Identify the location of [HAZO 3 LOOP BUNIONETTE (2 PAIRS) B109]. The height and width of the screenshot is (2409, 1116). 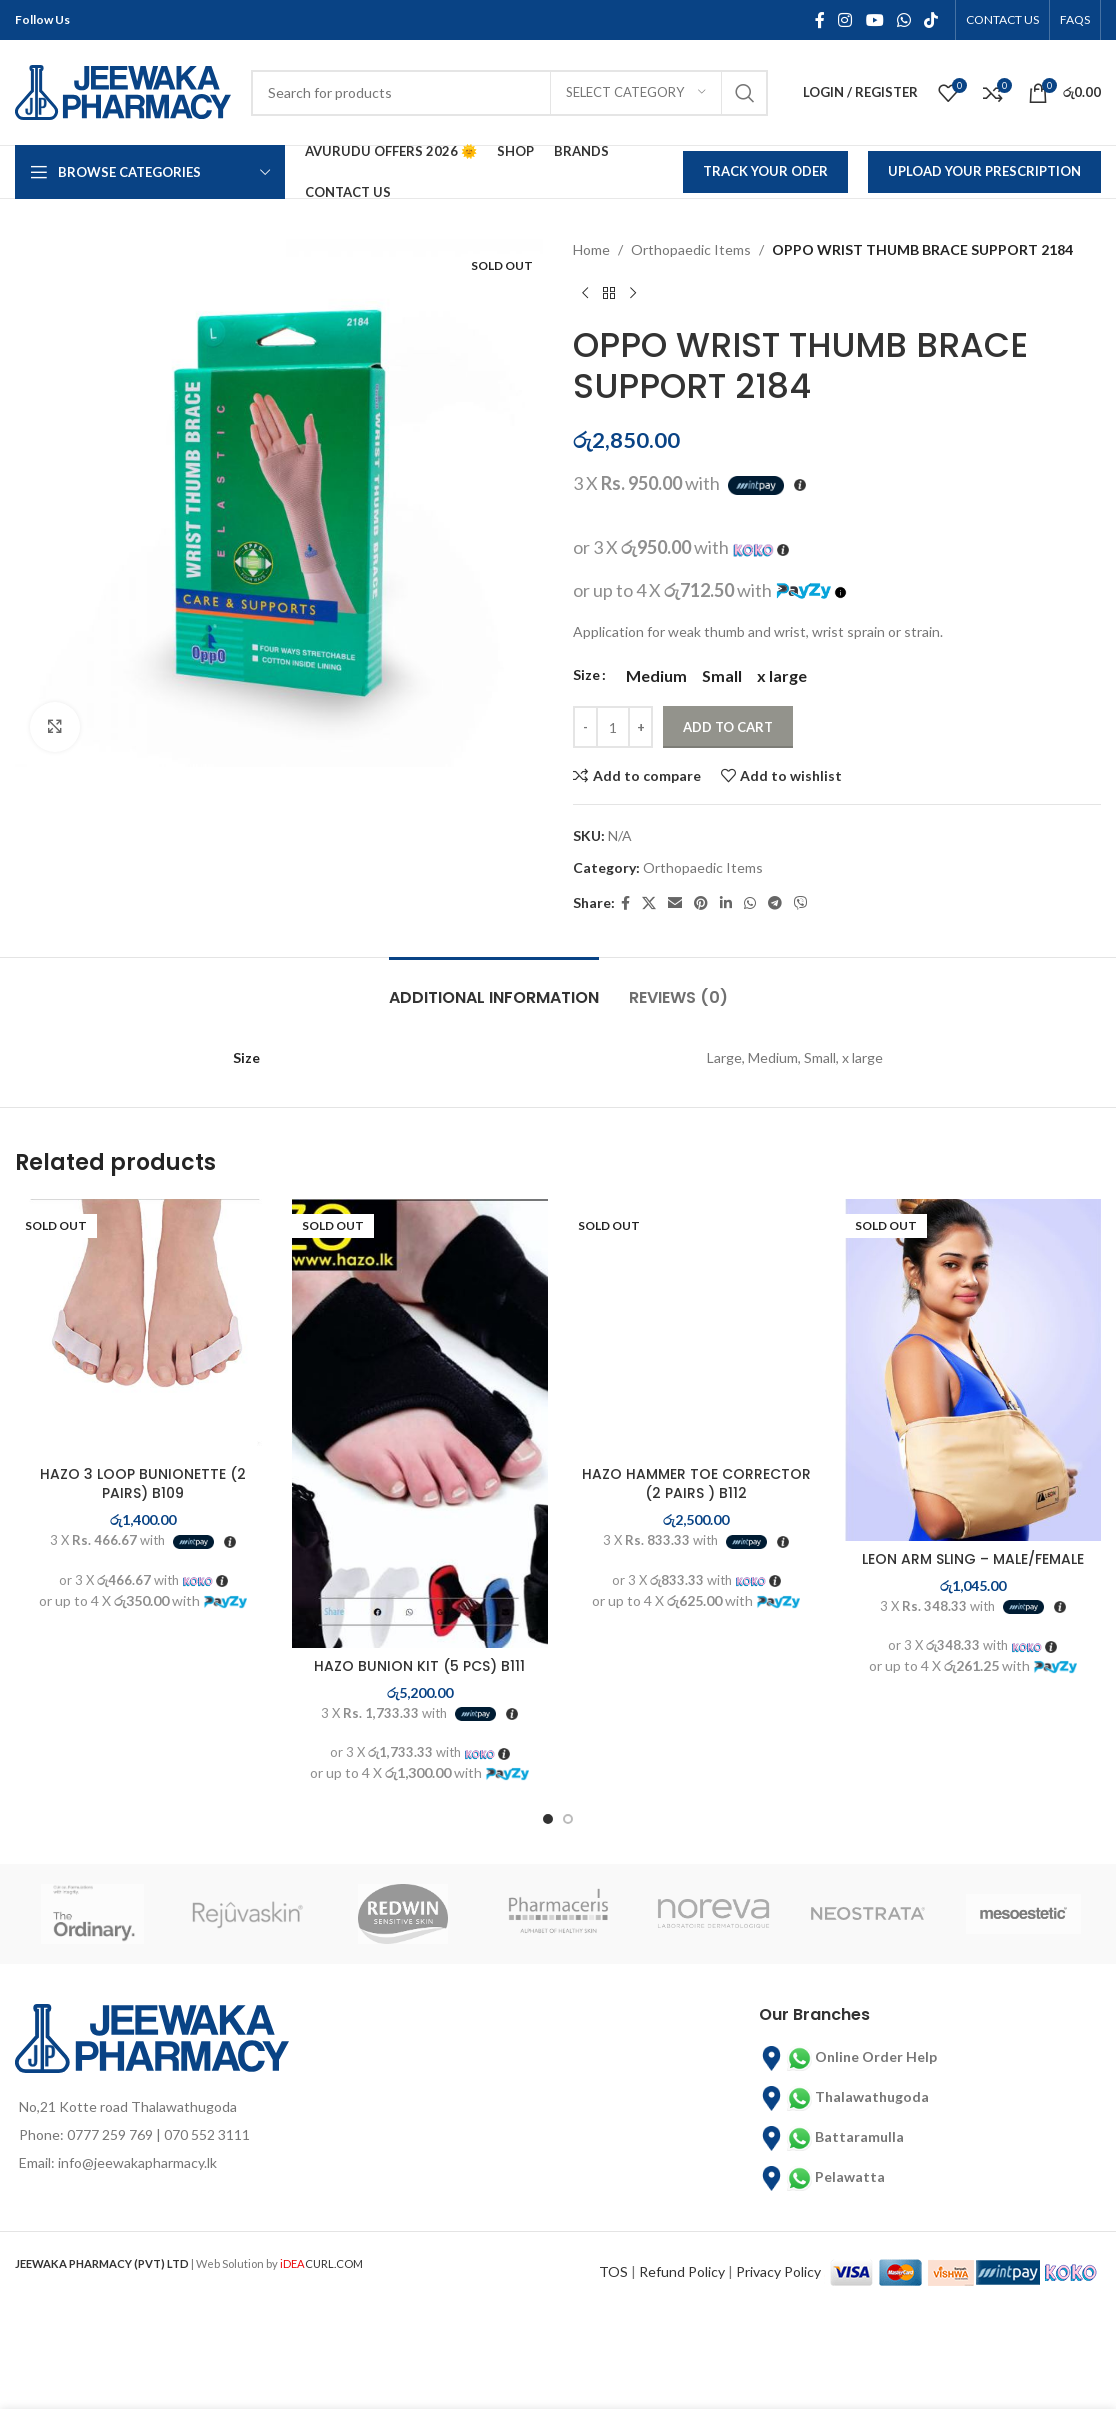
(143, 1327).